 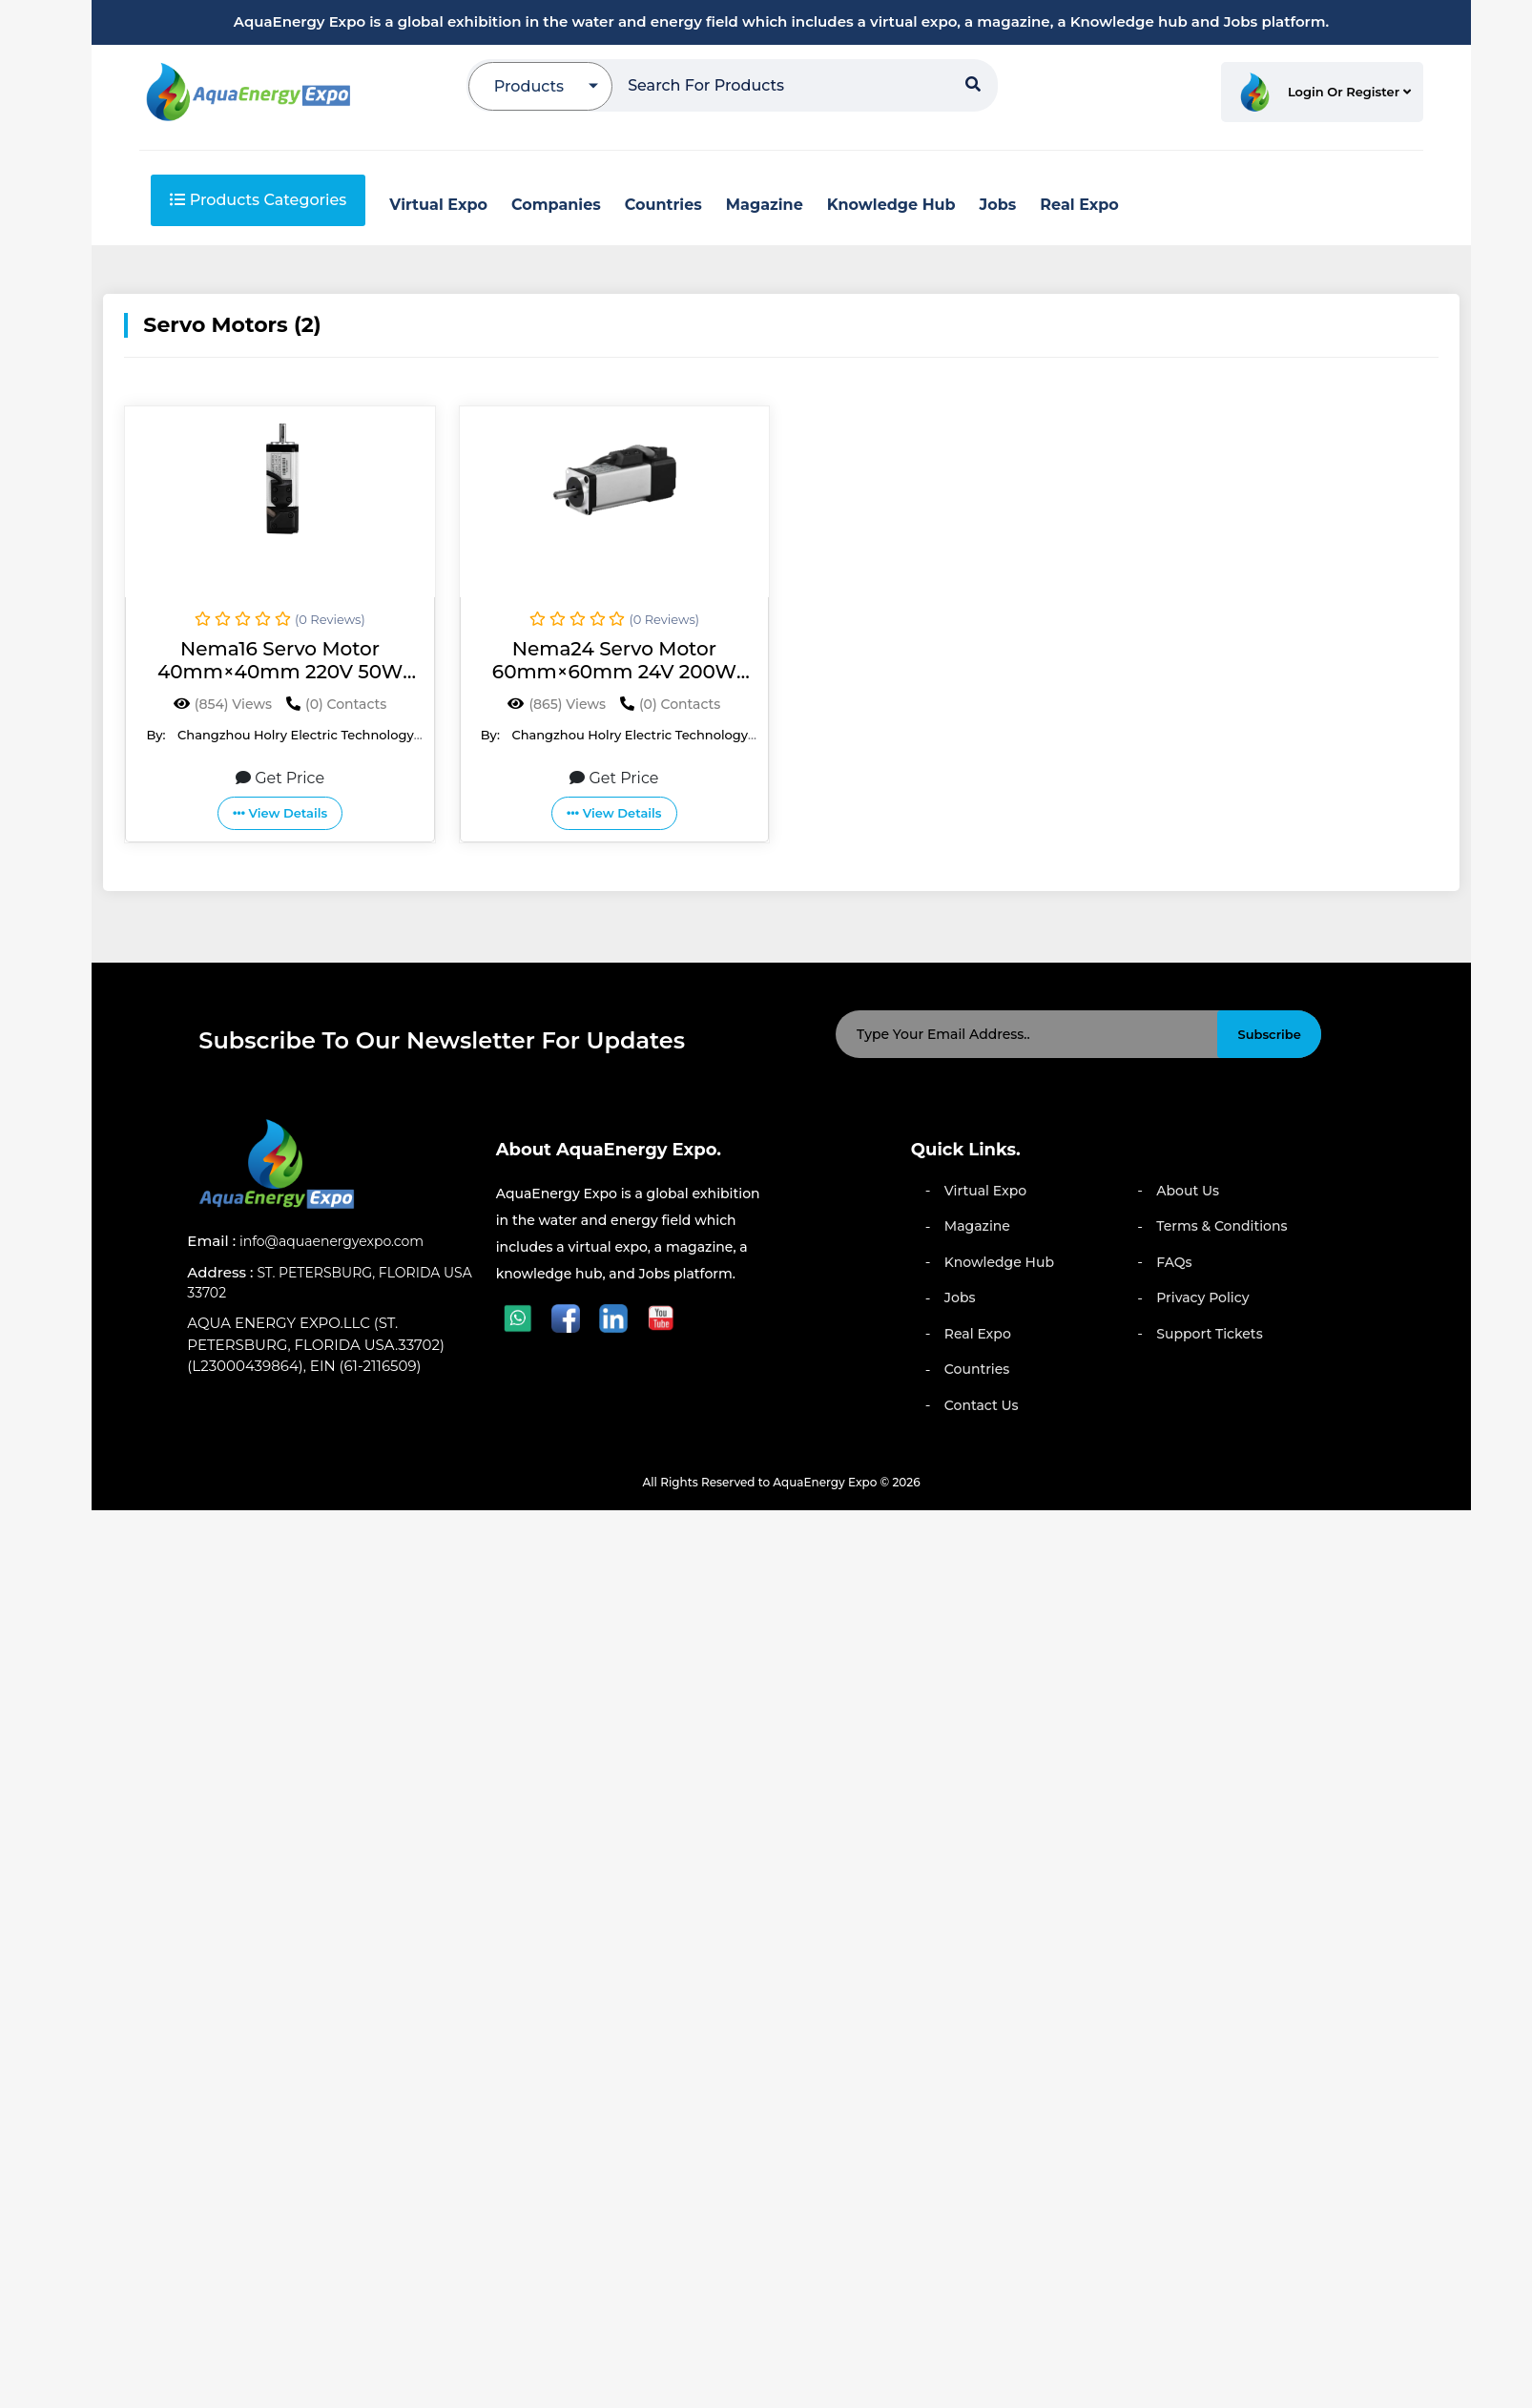 What do you see at coordinates (1187, 1190) in the screenshot?
I see `About Us` at bounding box center [1187, 1190].